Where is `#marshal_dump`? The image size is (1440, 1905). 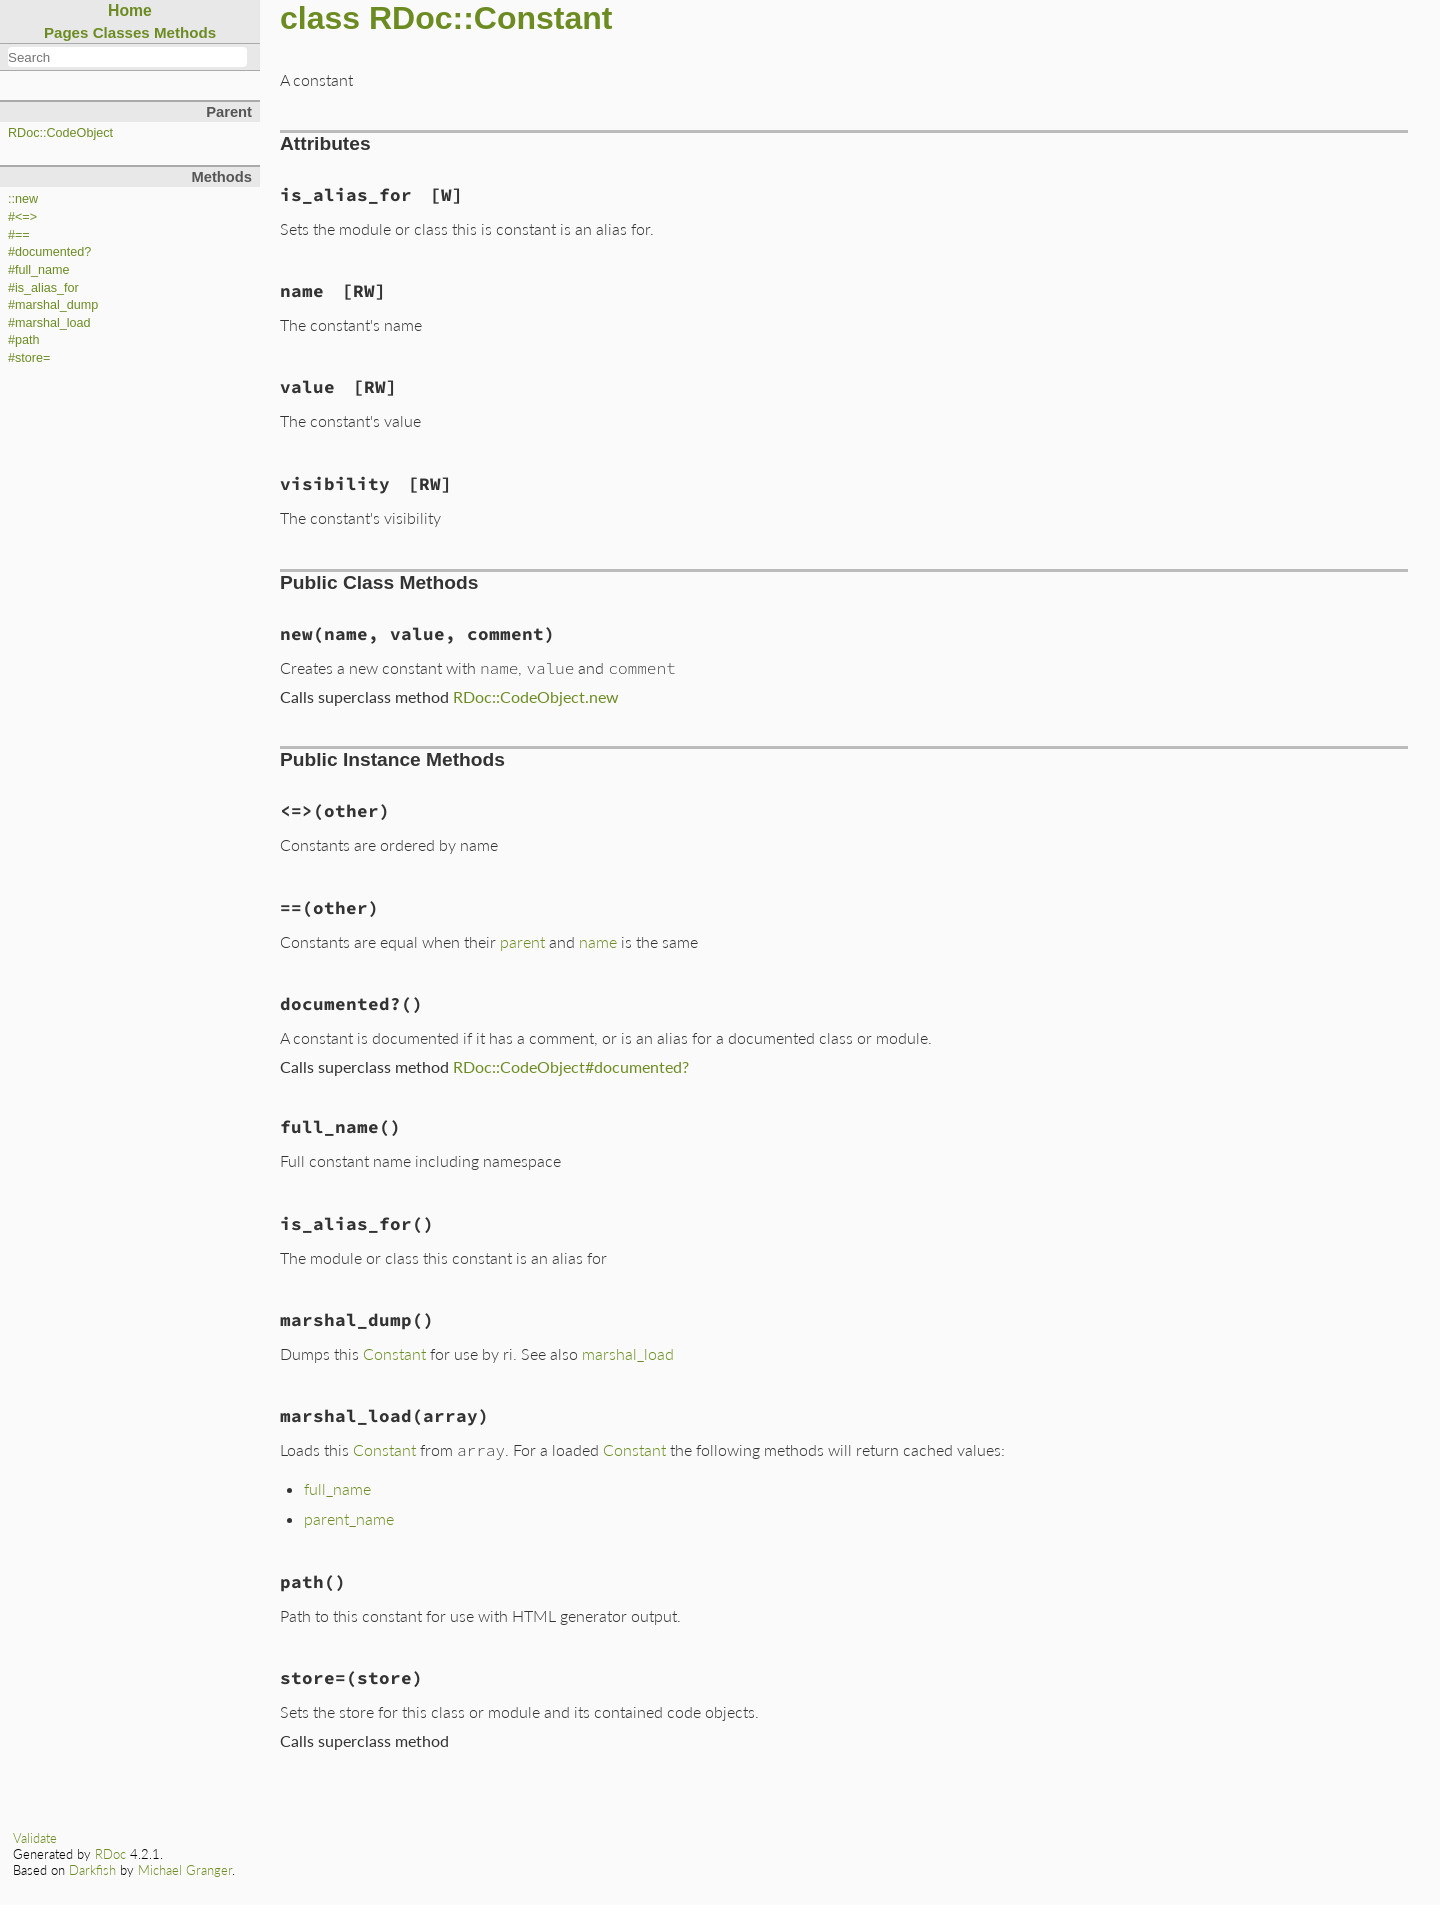
#marshal_dump is located at coordinates (53, 305).